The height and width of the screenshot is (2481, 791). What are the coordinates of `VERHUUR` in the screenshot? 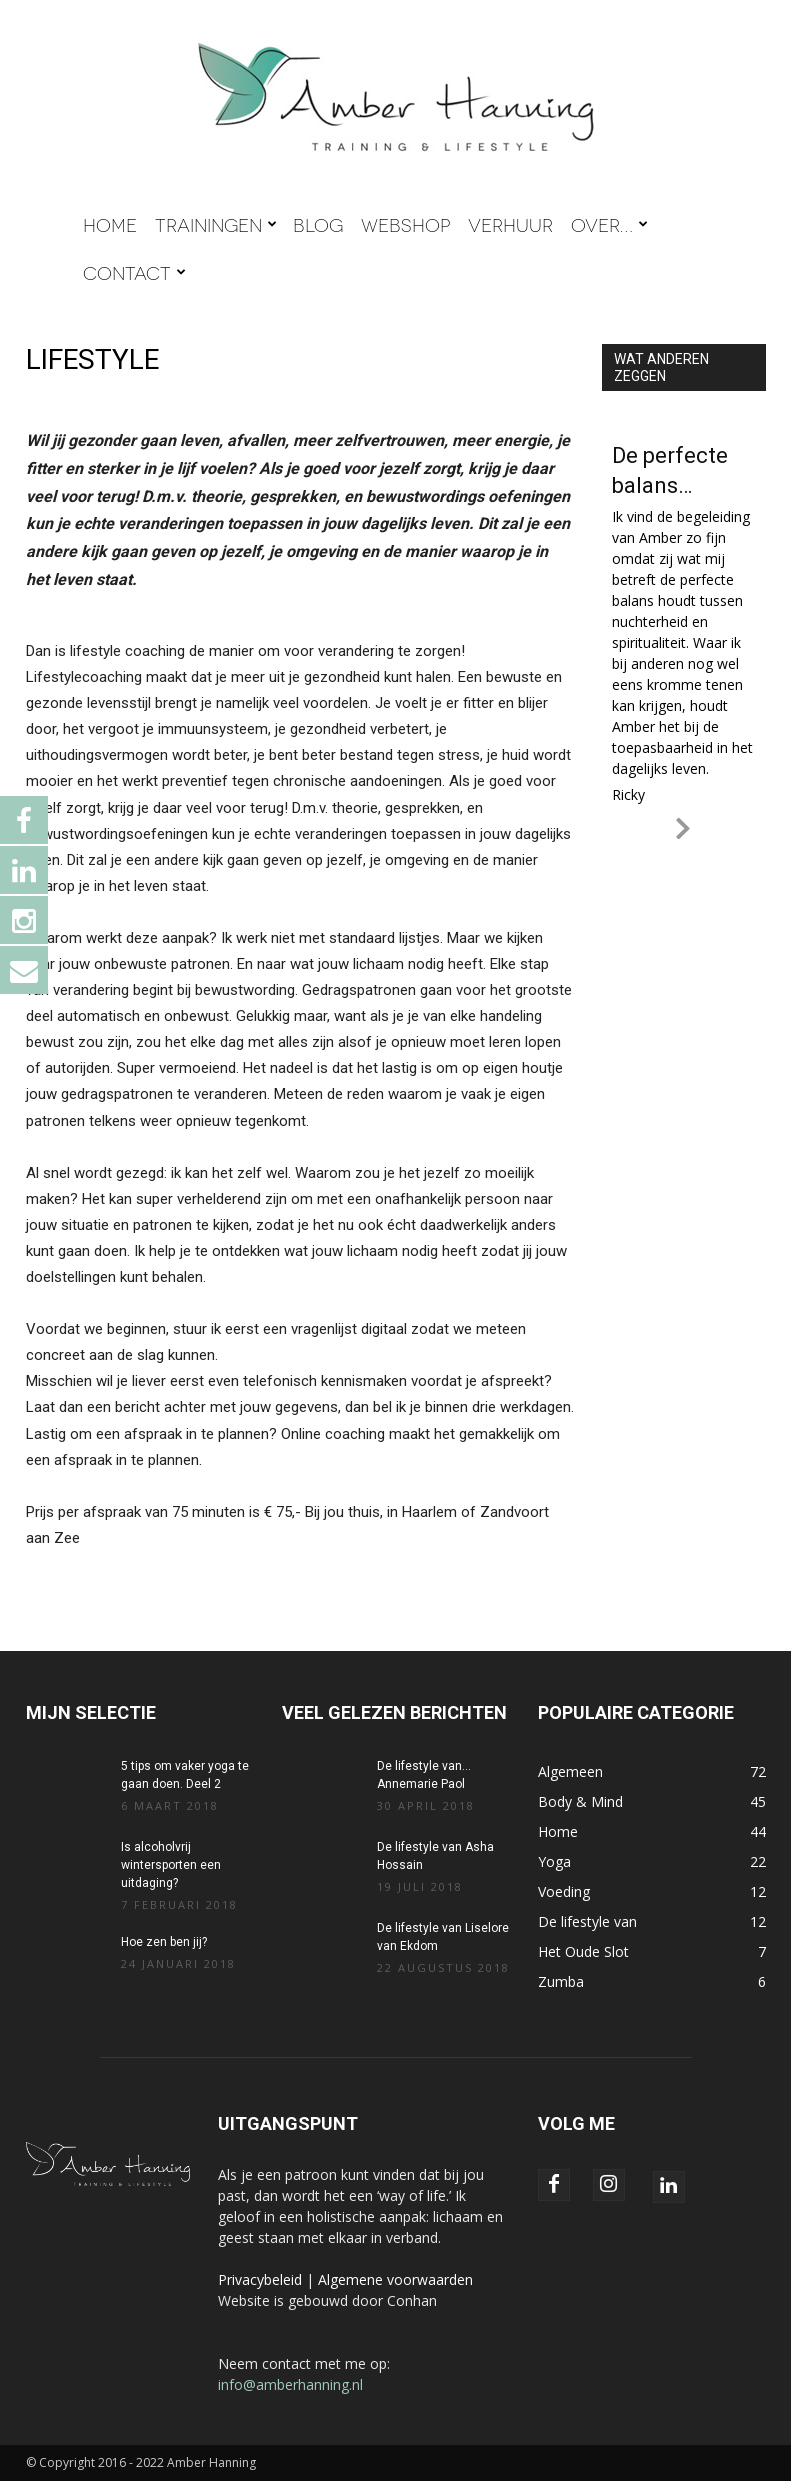 It's located at (510, 224).